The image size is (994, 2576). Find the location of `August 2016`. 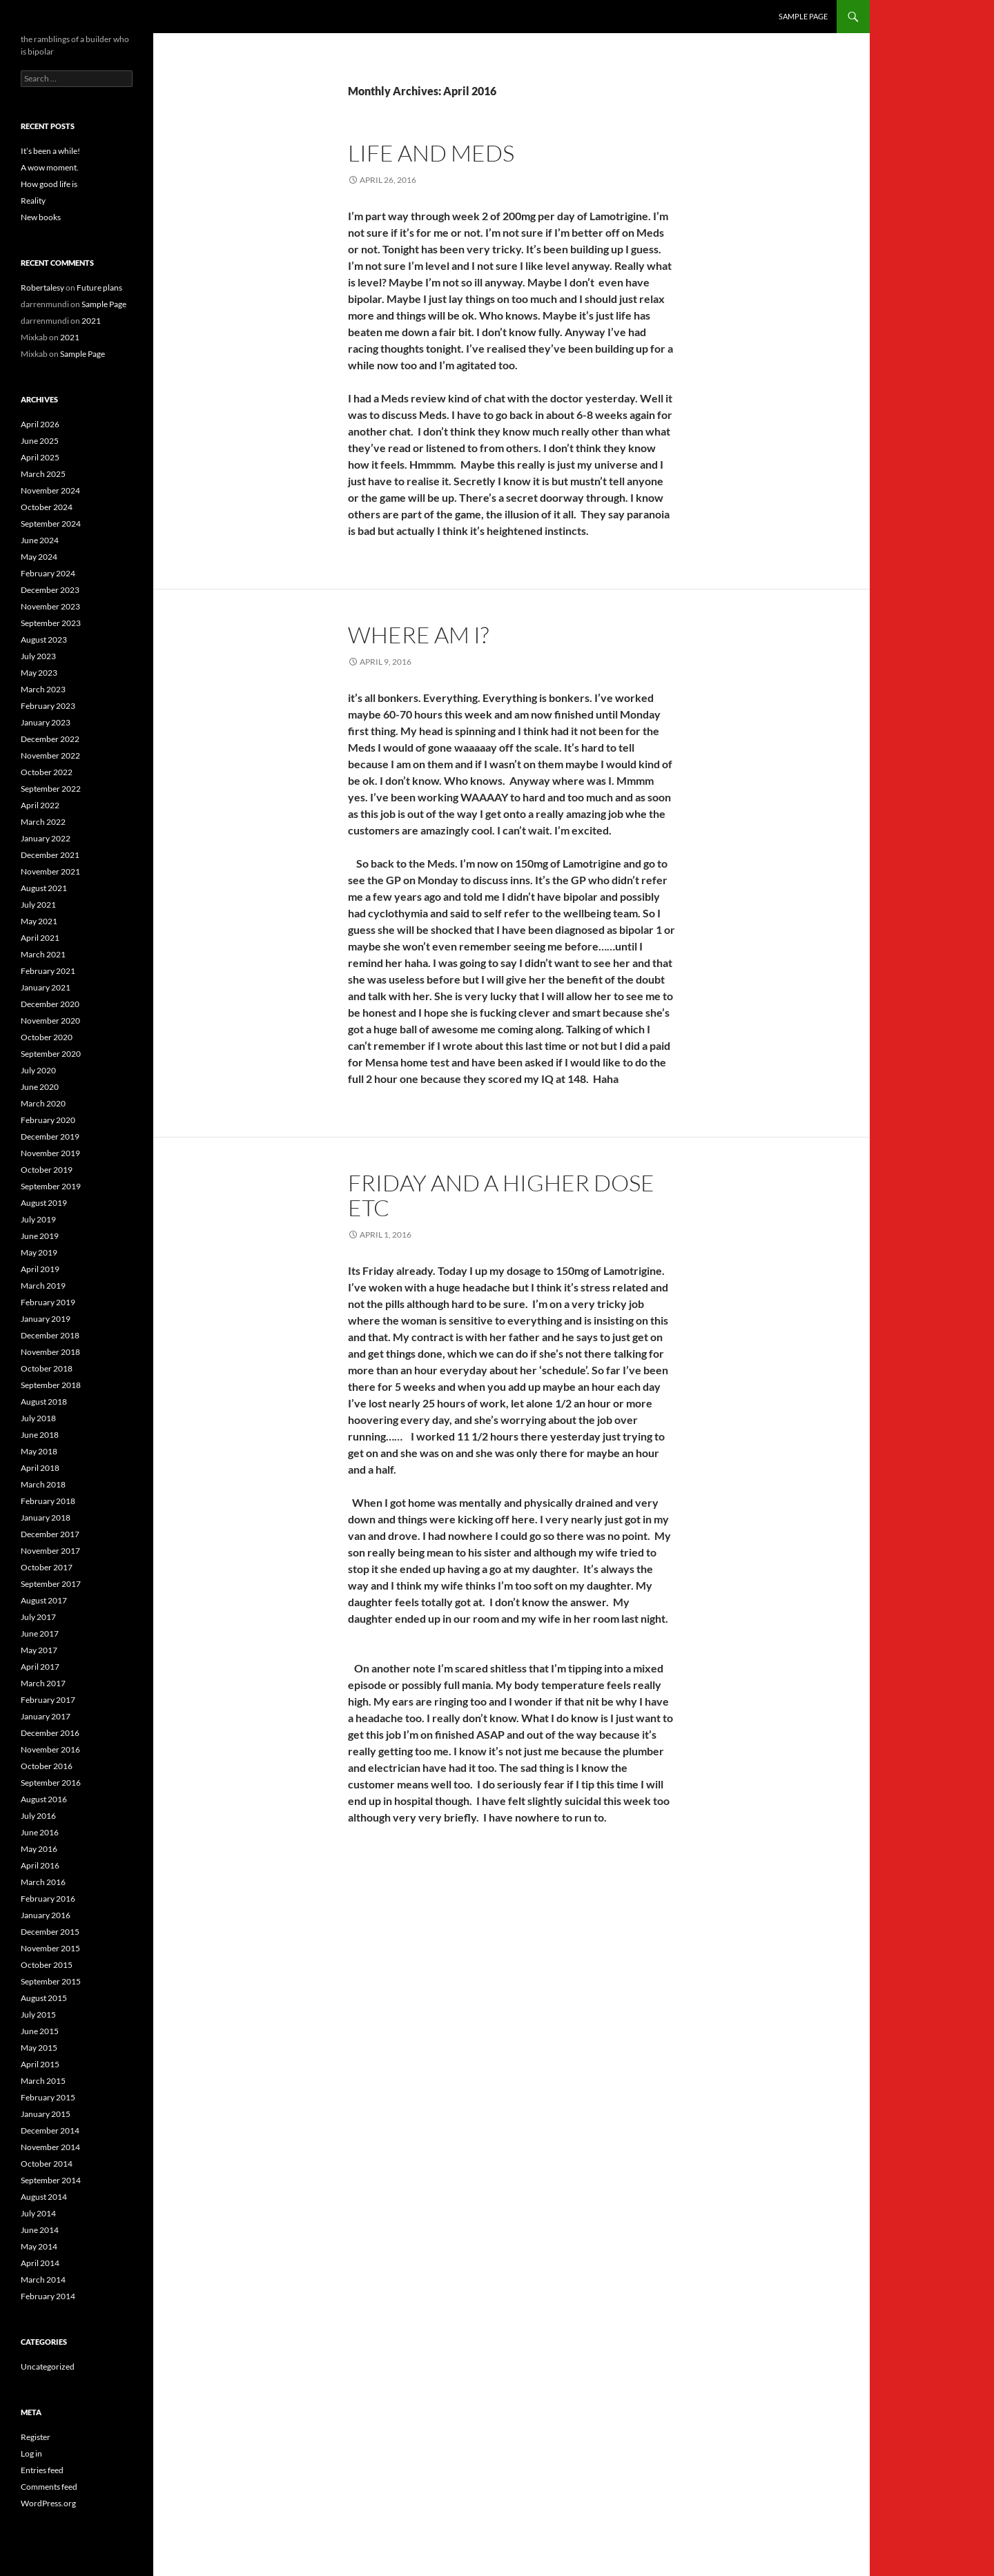

August 2016 is located at coordinates (44, 1799).